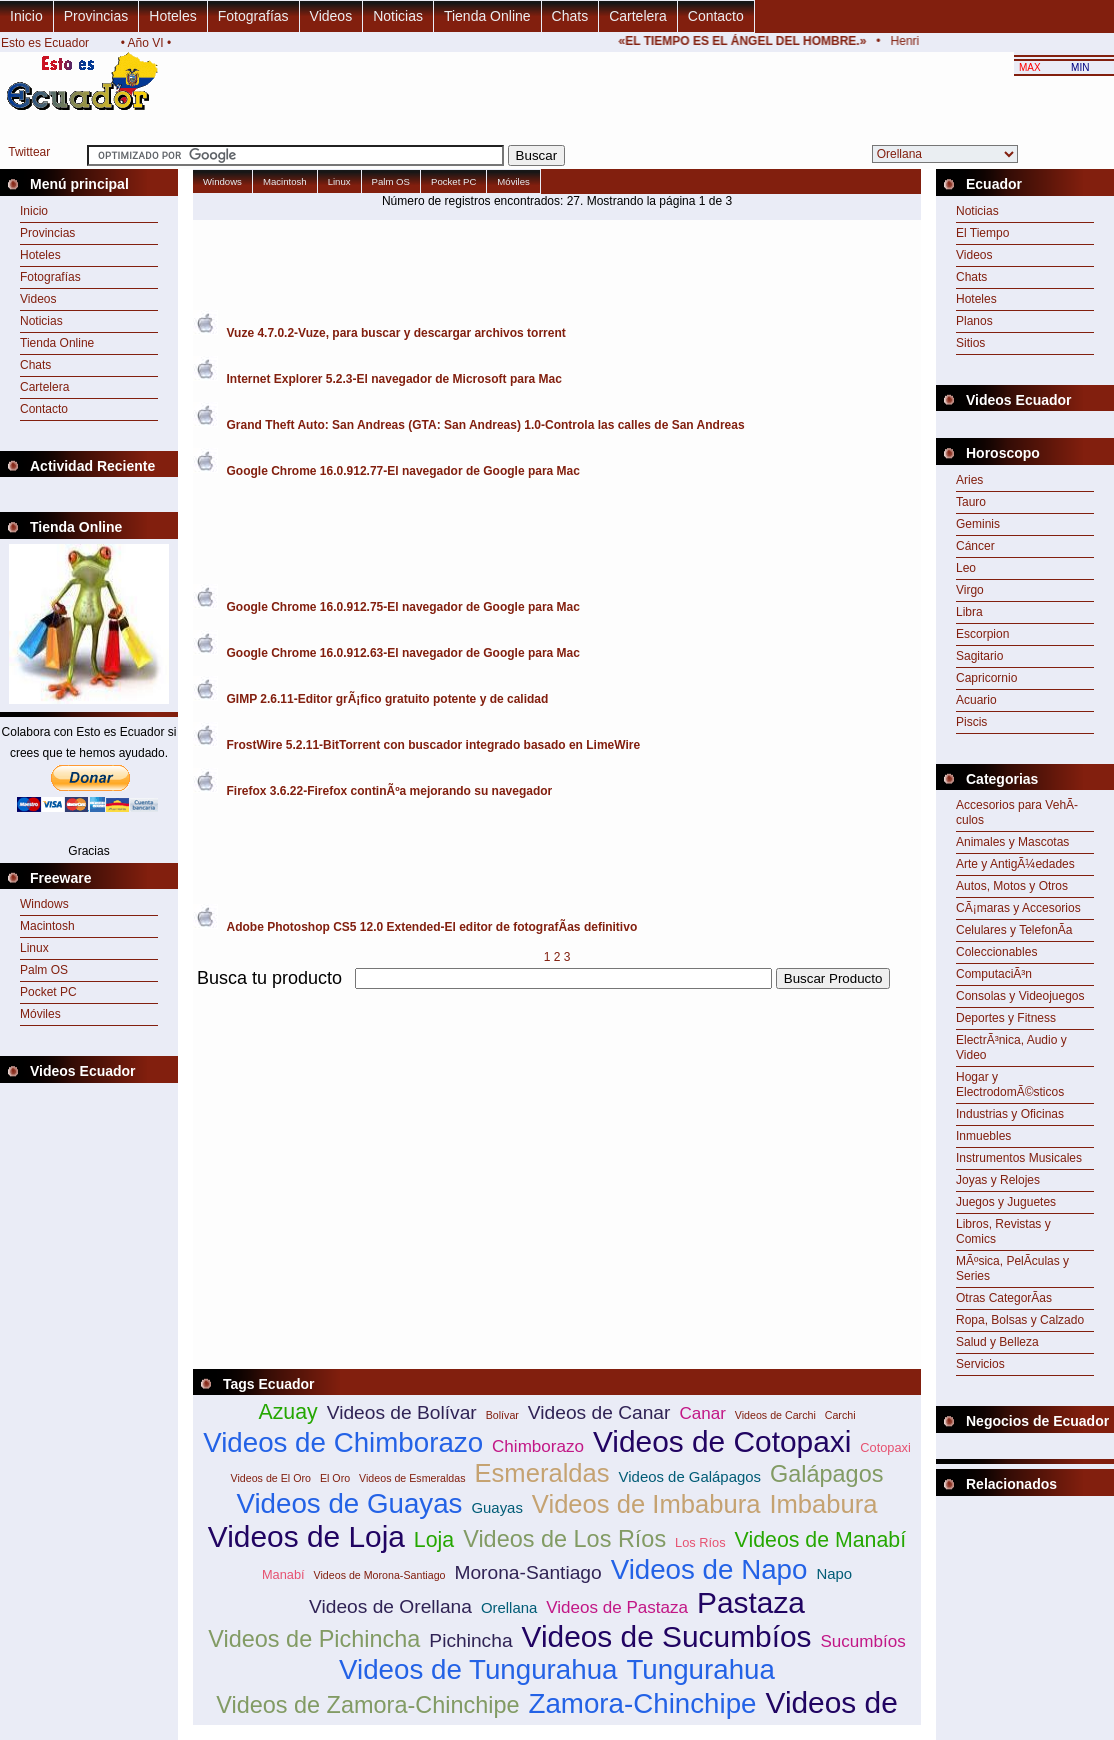 The image size is (1114, 1740). I want to click on Videos de Morona-Santiago, so click(380, 1575).